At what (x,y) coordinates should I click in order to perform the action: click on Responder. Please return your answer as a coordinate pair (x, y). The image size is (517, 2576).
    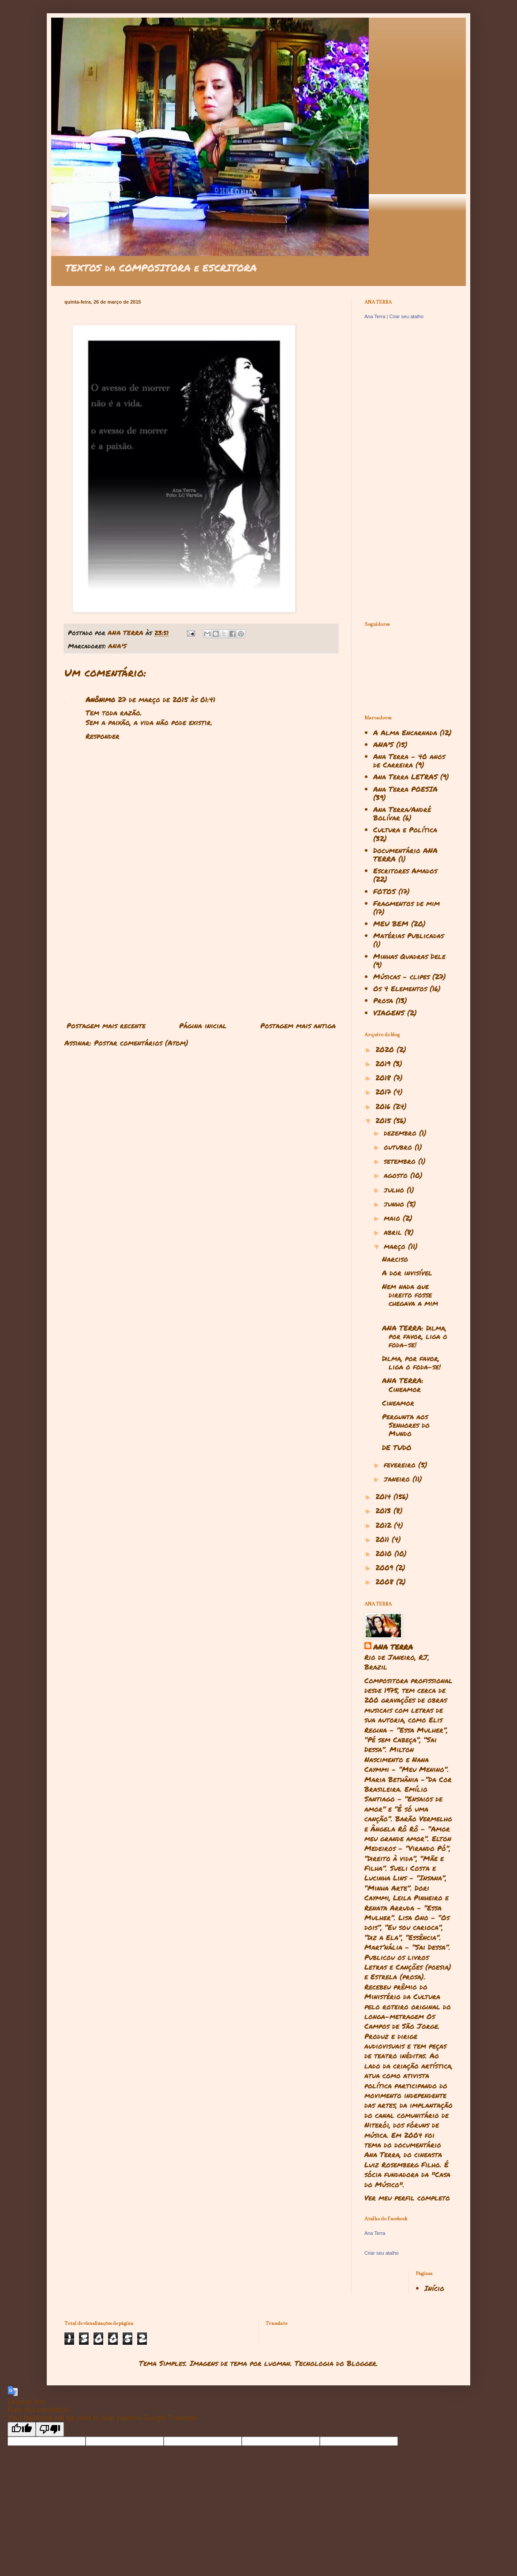
    Looking at the image, I should click on (103, 736).